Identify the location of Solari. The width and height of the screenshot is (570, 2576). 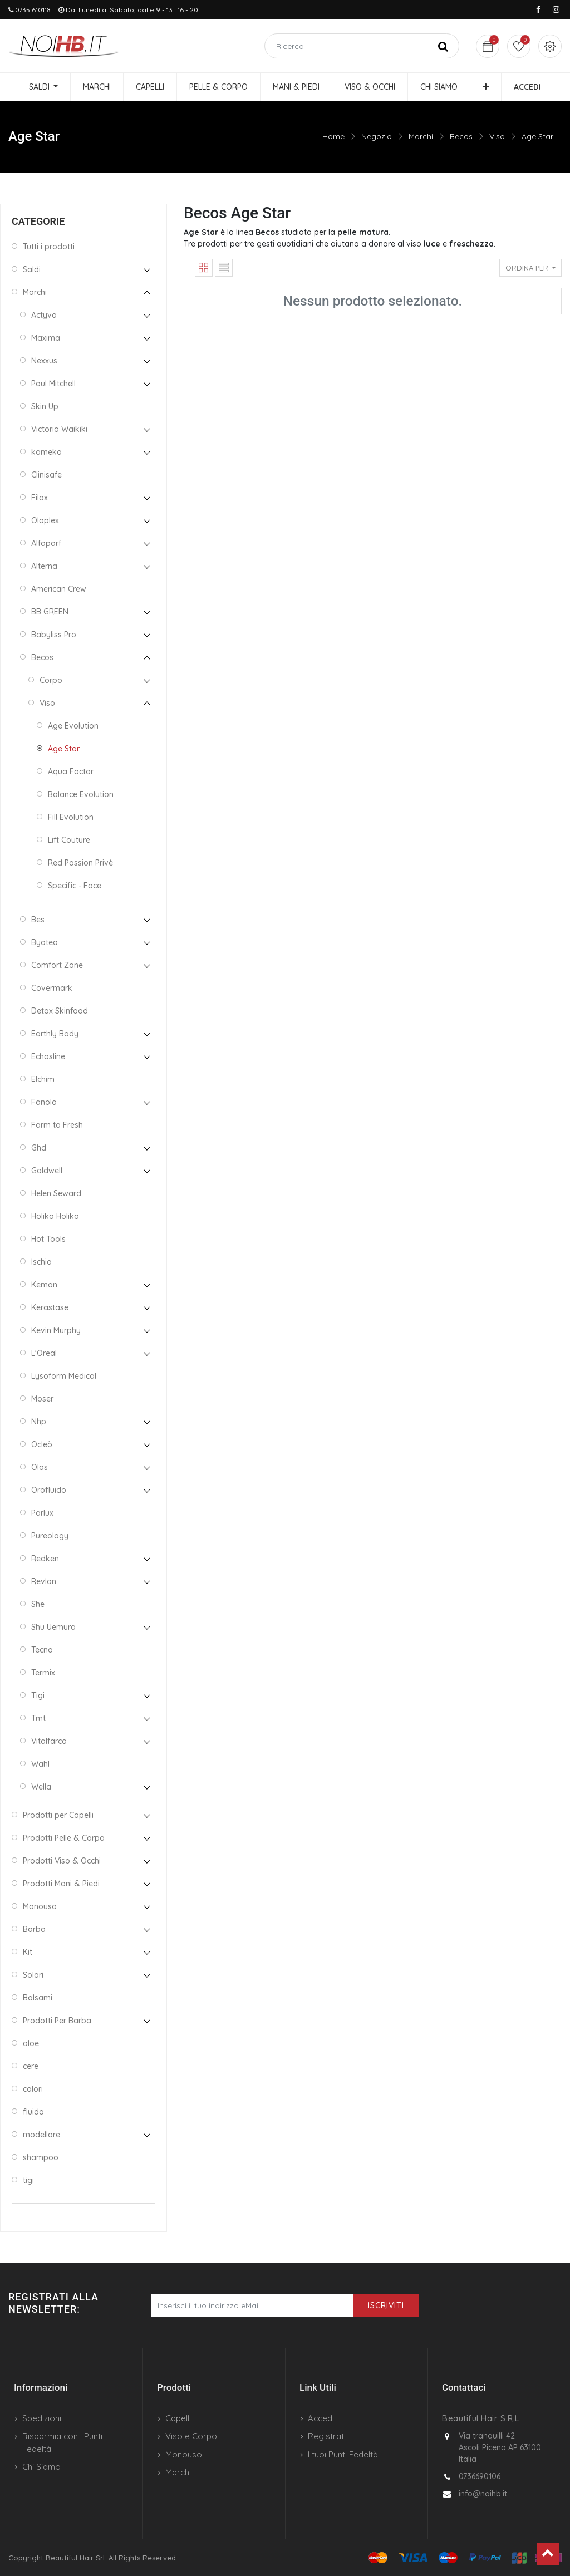
(33, 1975).